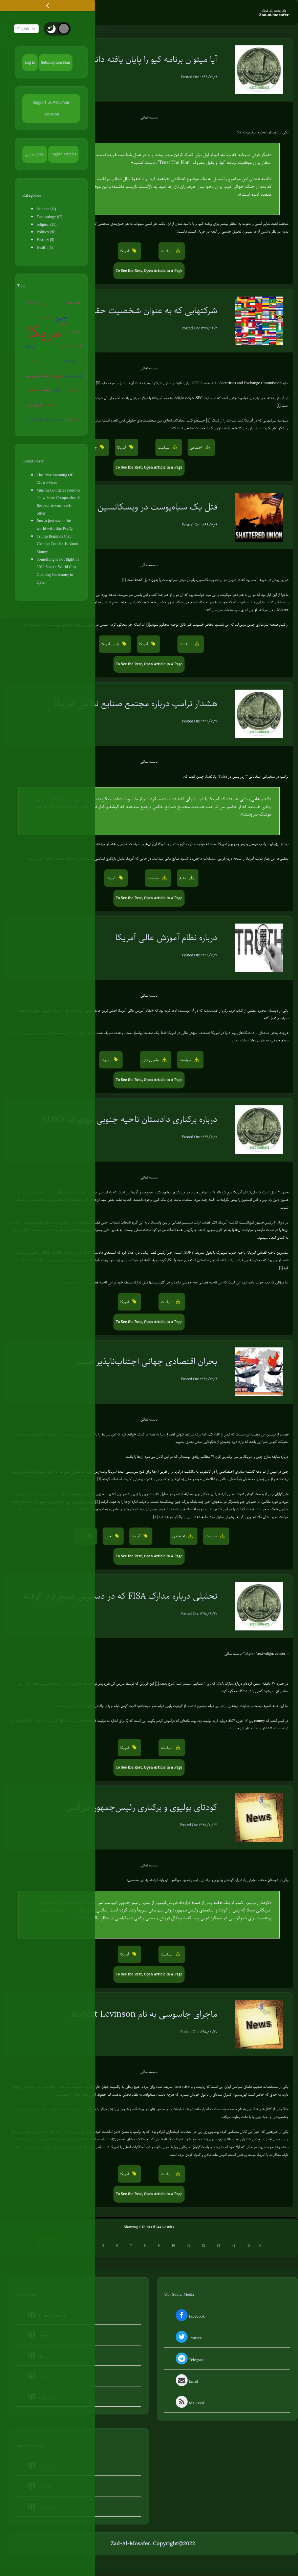 This screenshot has height=2576, width=298. Describe the element at coordinates (34, 390) in the screenshot. I see `کره‌شمالی` at that location.